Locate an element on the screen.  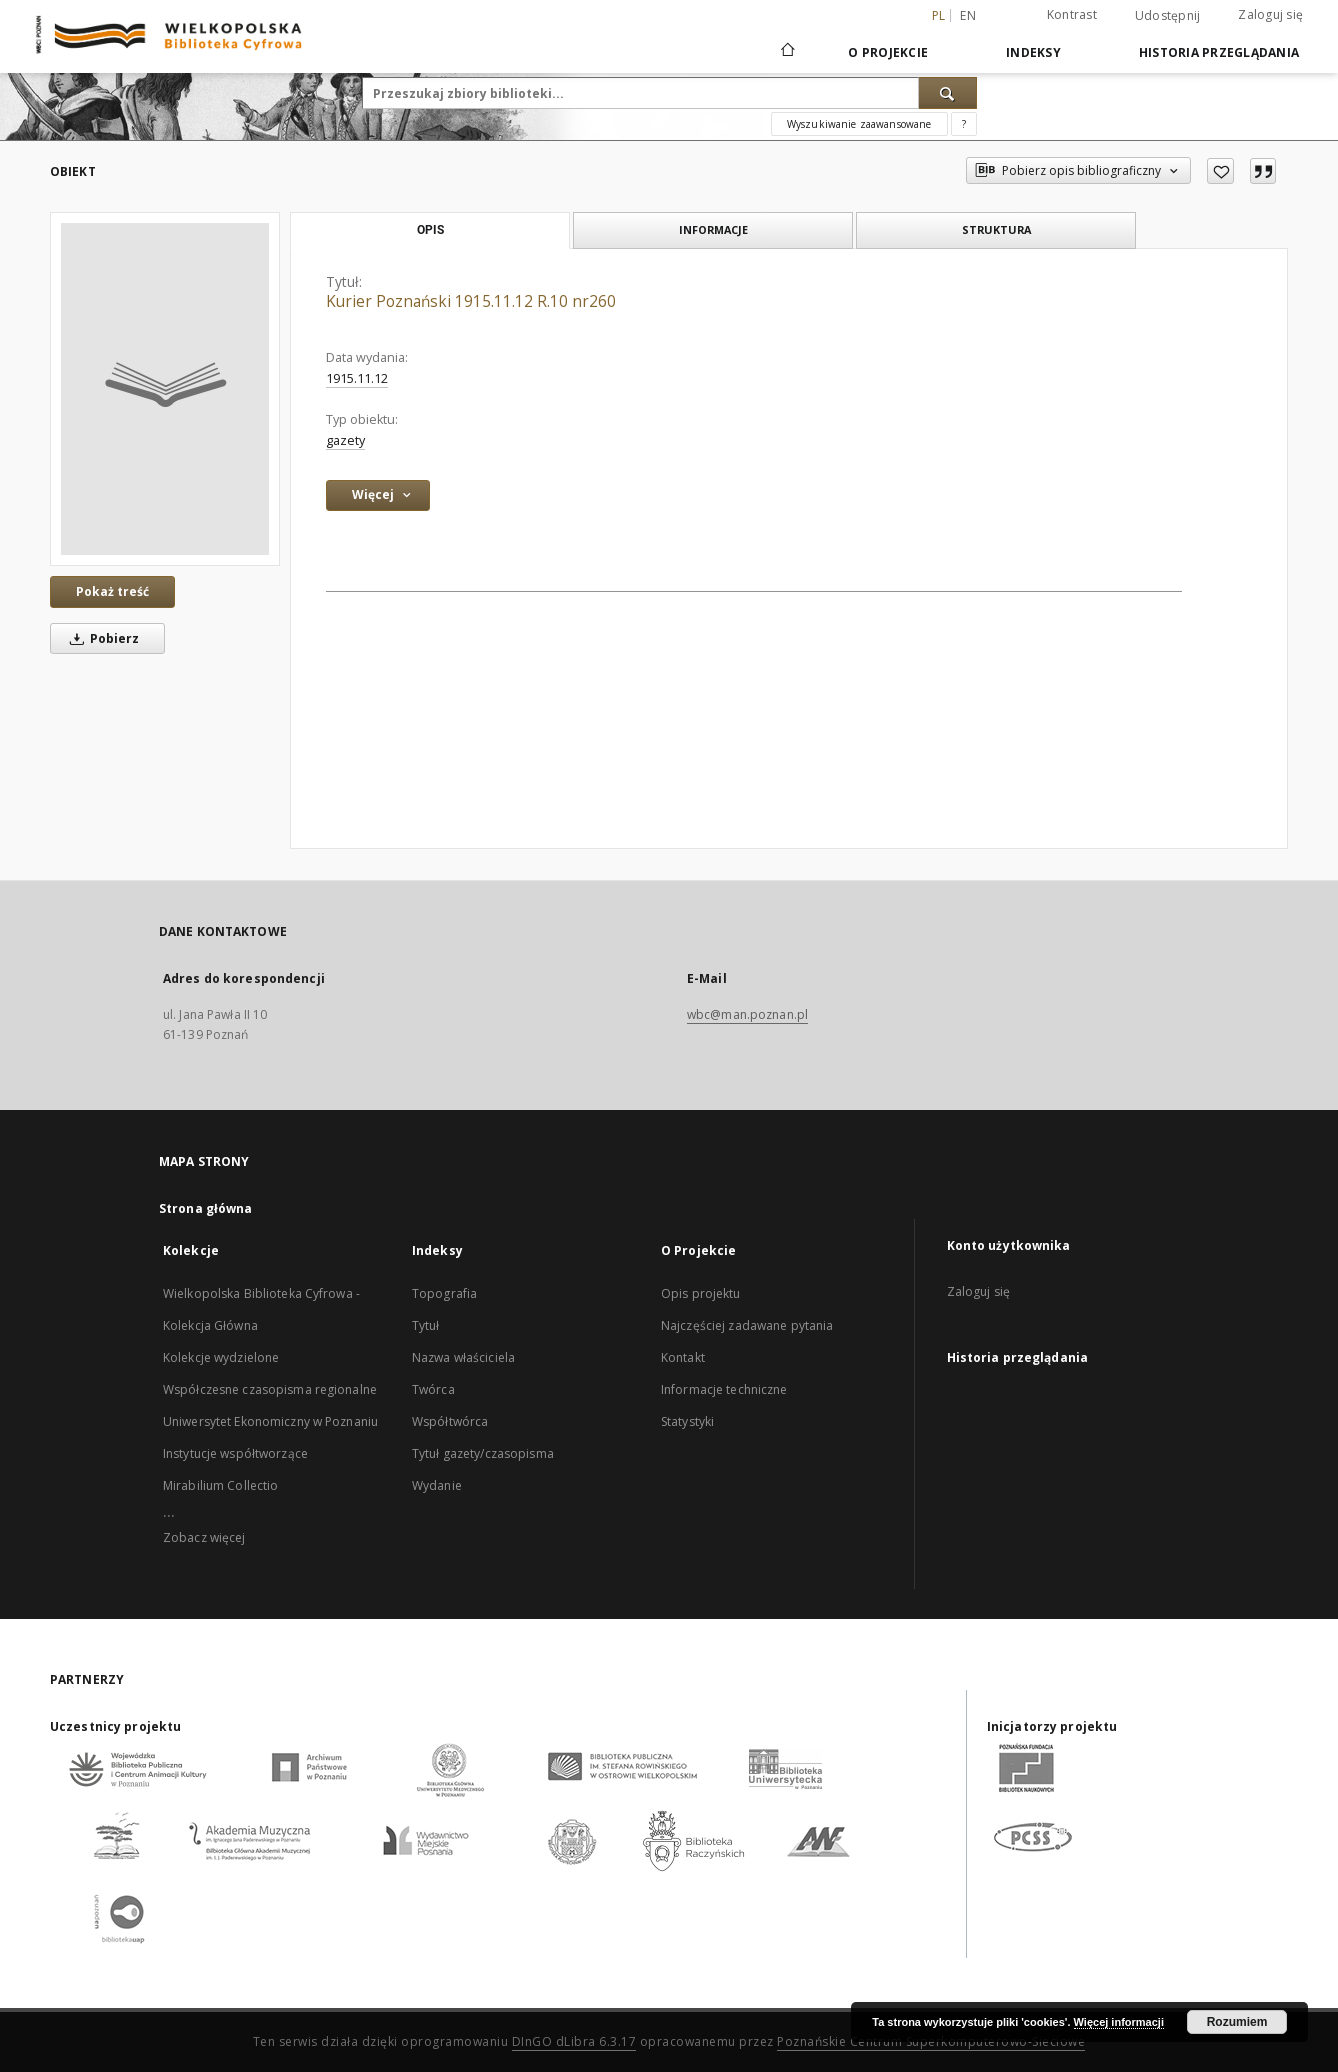
[Wyszukaj] is located at coordinates (948, 93).